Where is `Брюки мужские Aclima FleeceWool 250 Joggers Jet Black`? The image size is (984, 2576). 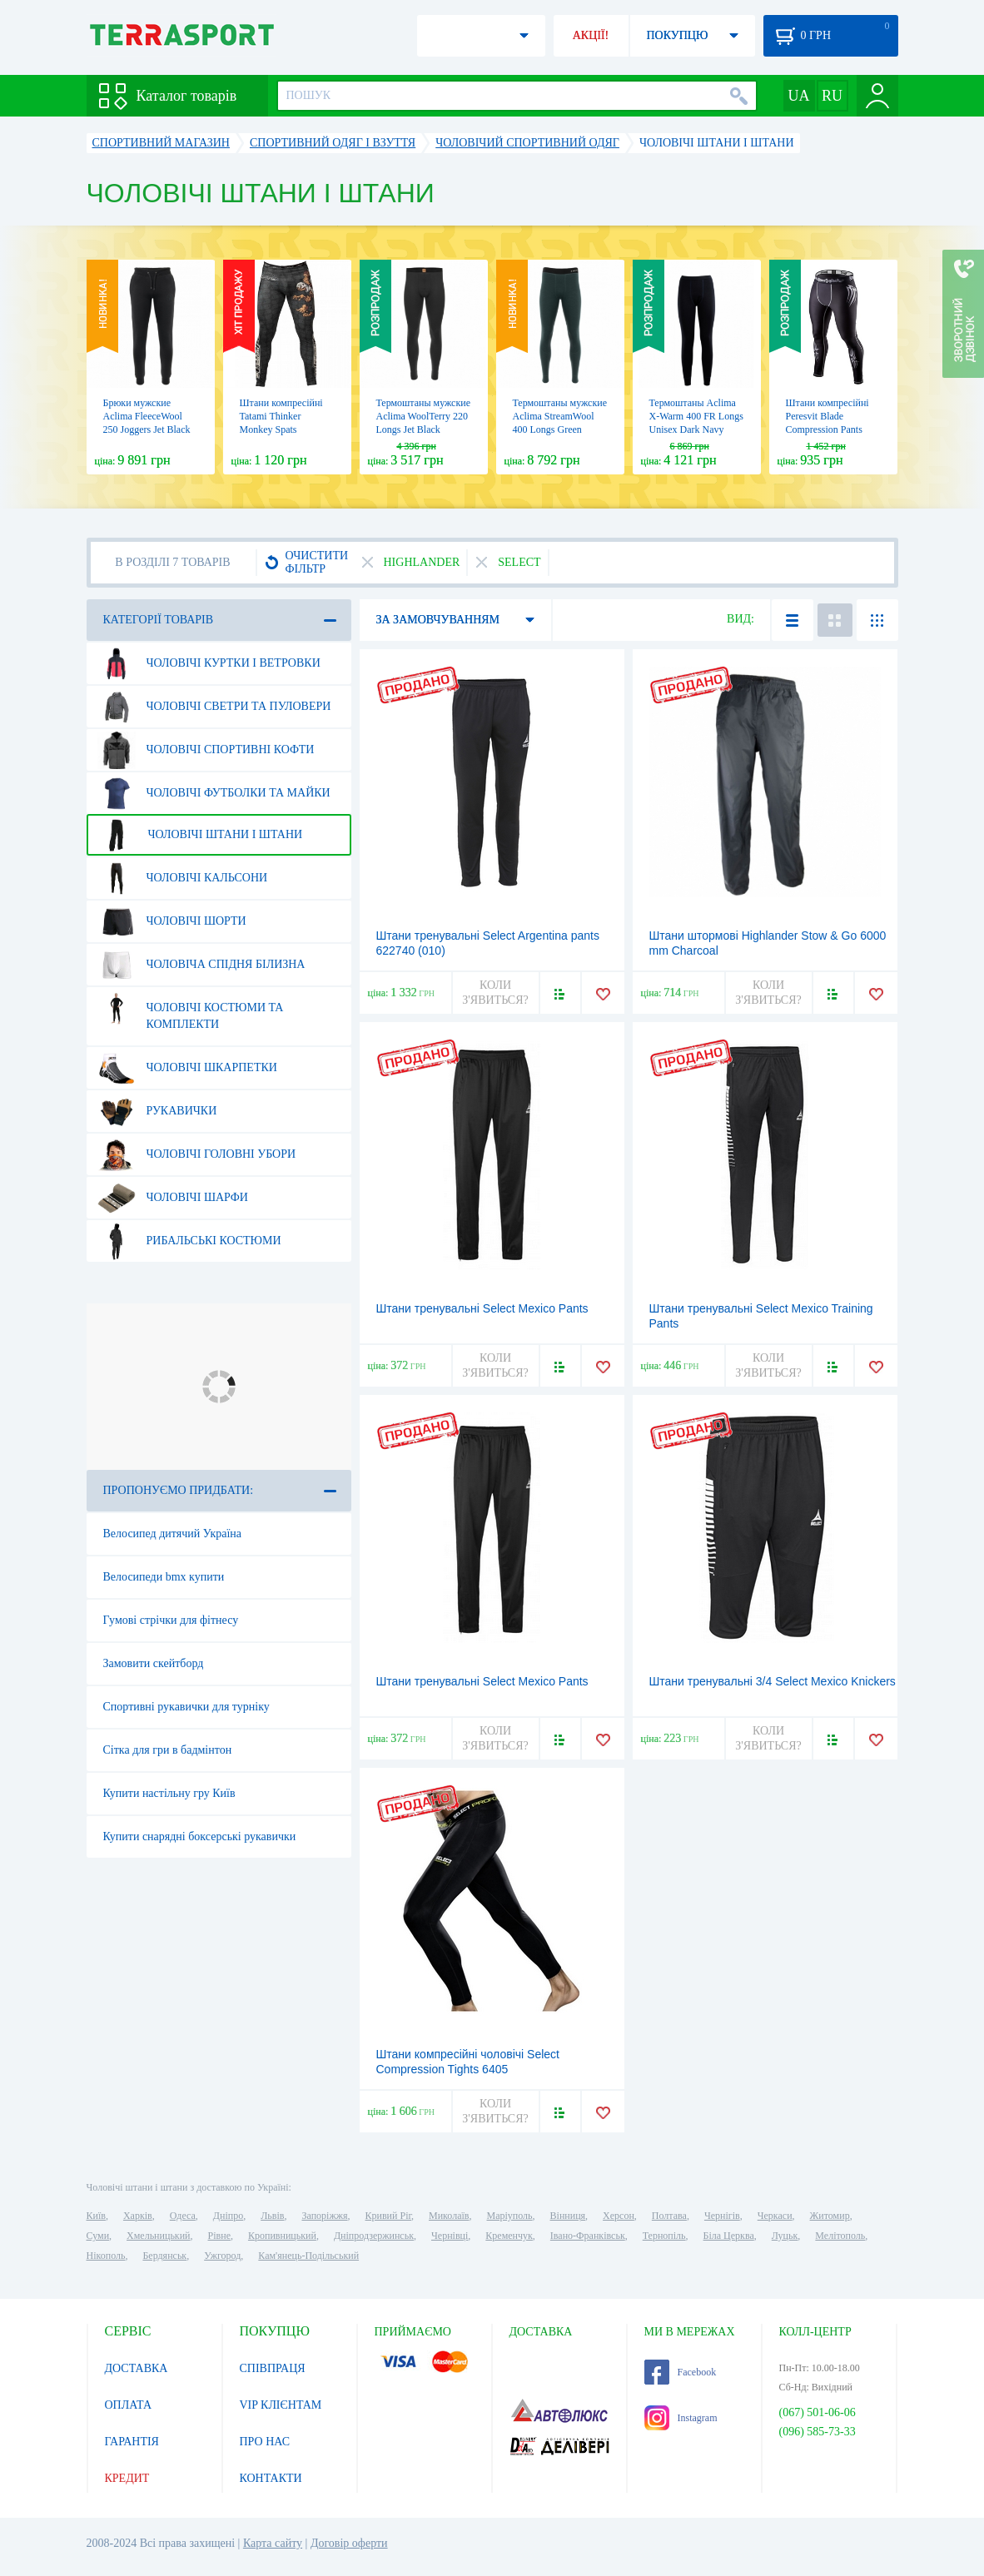
Брюки мужские Aclima FleeceWool 250 Joggers Jet Black is located at coordinates (147, 416).